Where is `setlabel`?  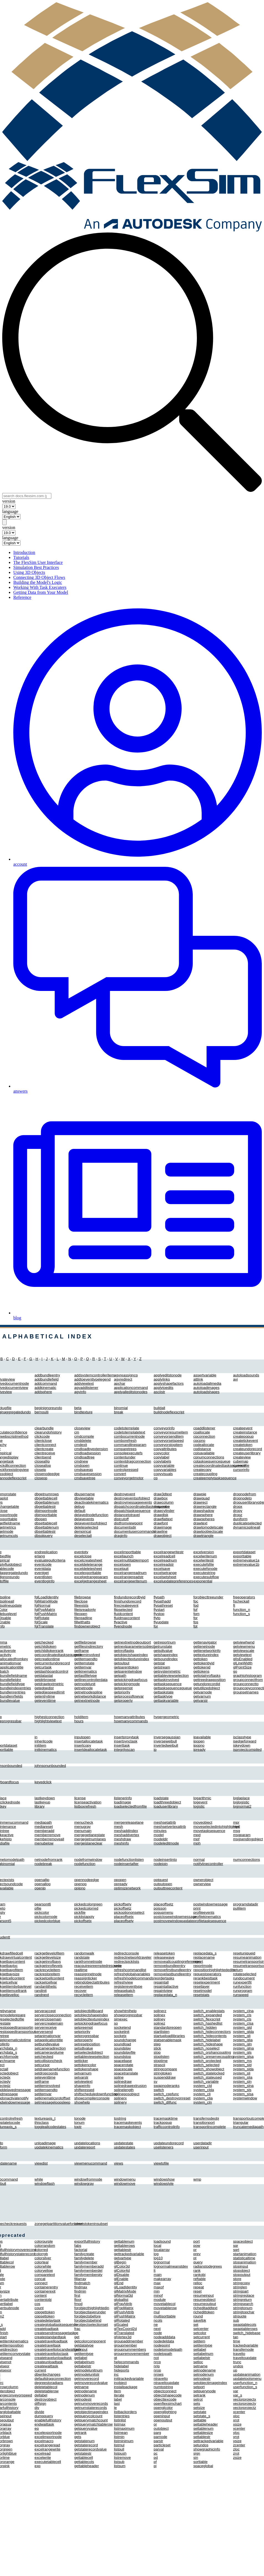
setlabel is located at coordinates (199, 2349).